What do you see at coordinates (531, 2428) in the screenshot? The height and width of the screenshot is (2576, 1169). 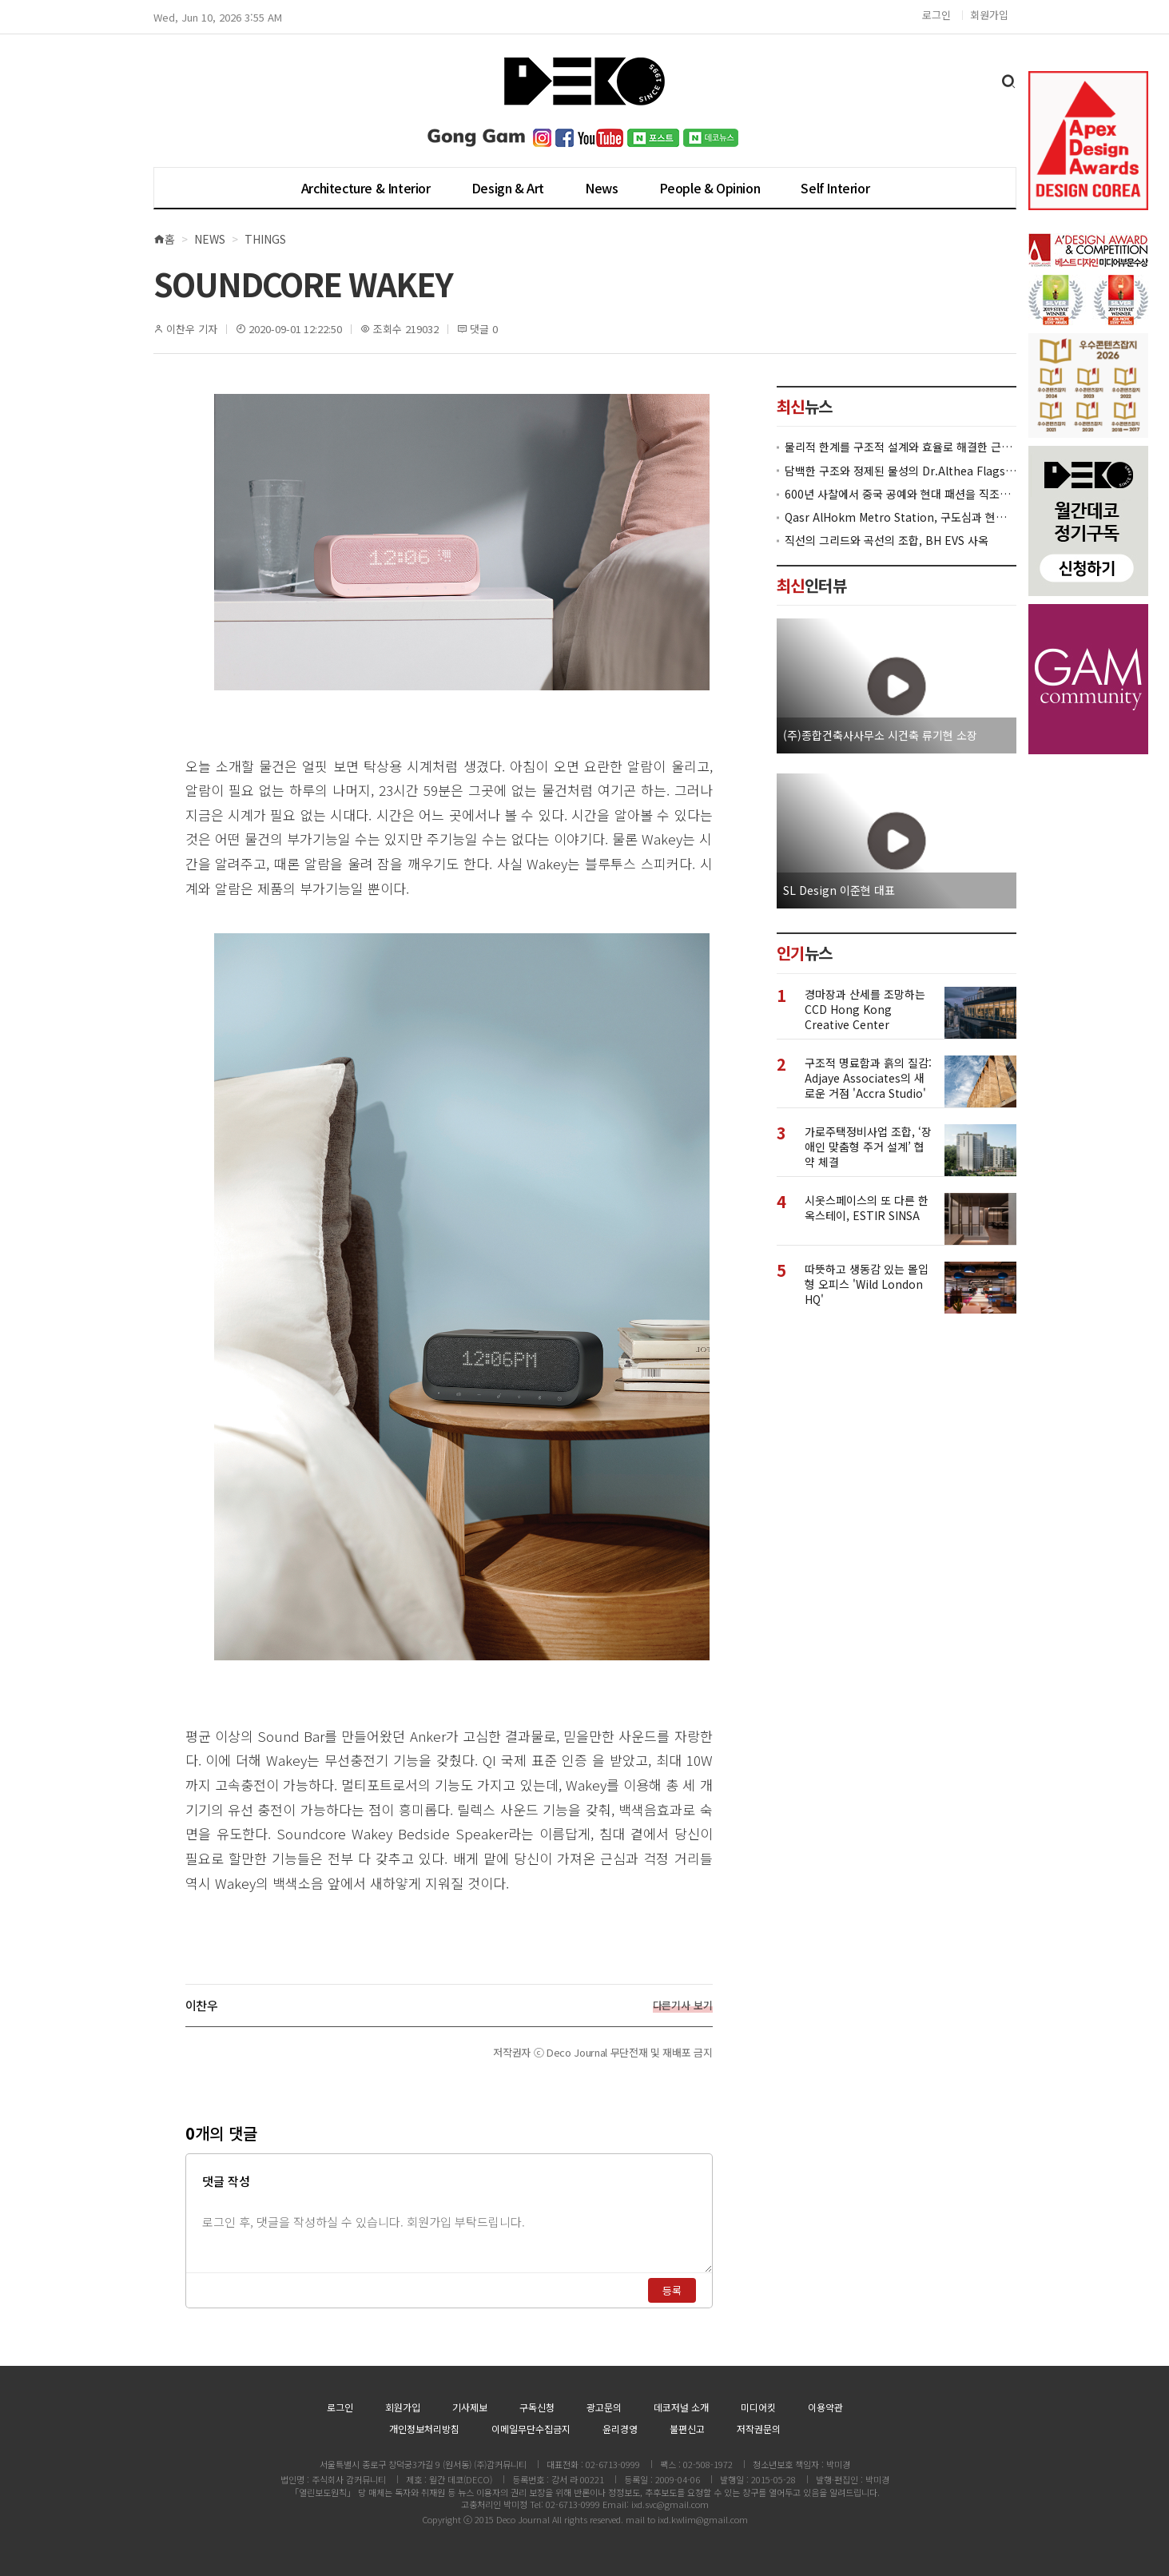 I see `이메일무단수집금지` at bounding box center [531, 2428].